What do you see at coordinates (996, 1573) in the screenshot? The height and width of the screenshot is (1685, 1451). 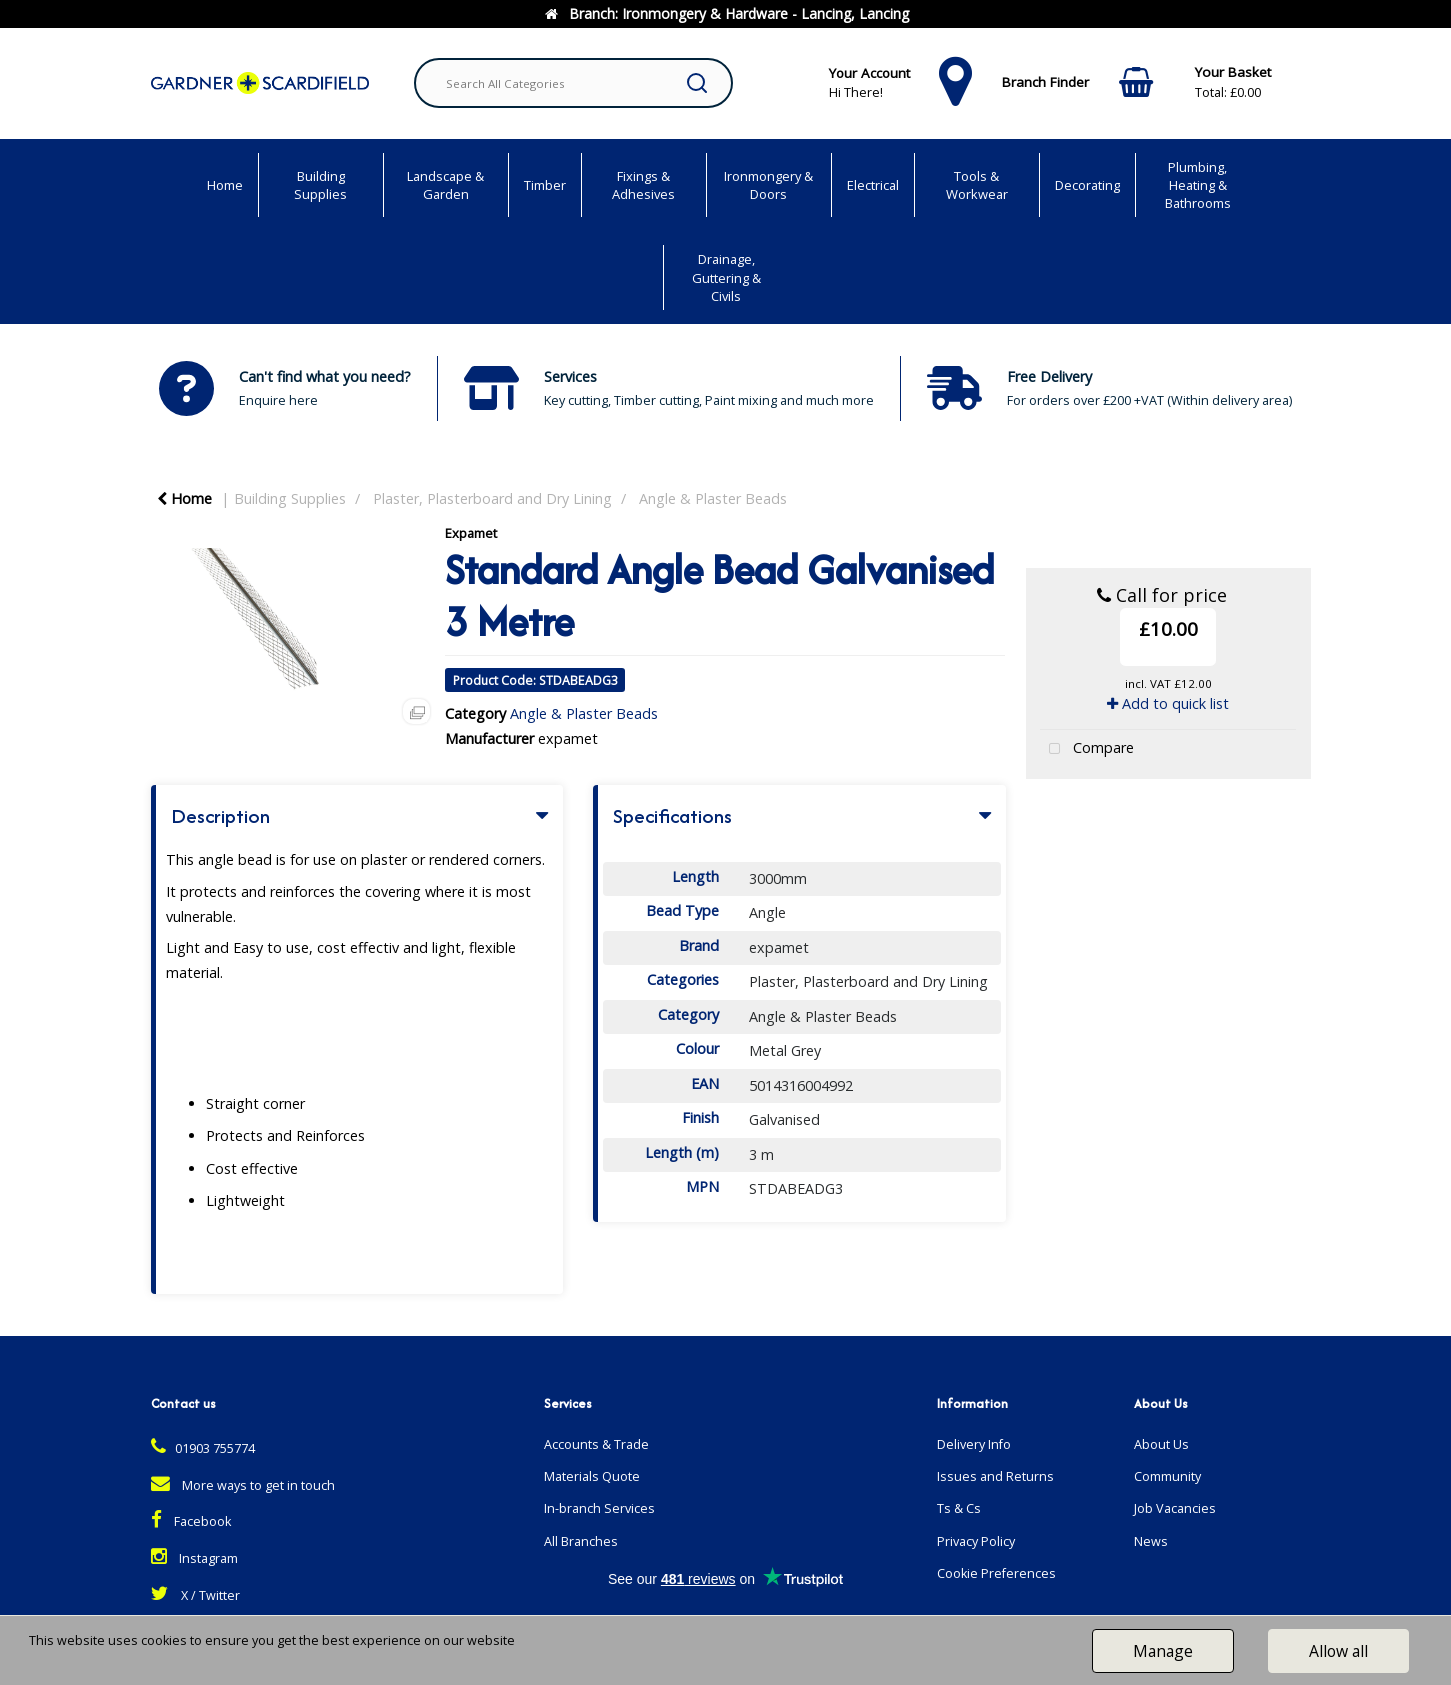 I see `Cookie Preferences` at bounding box center [996, 1573].